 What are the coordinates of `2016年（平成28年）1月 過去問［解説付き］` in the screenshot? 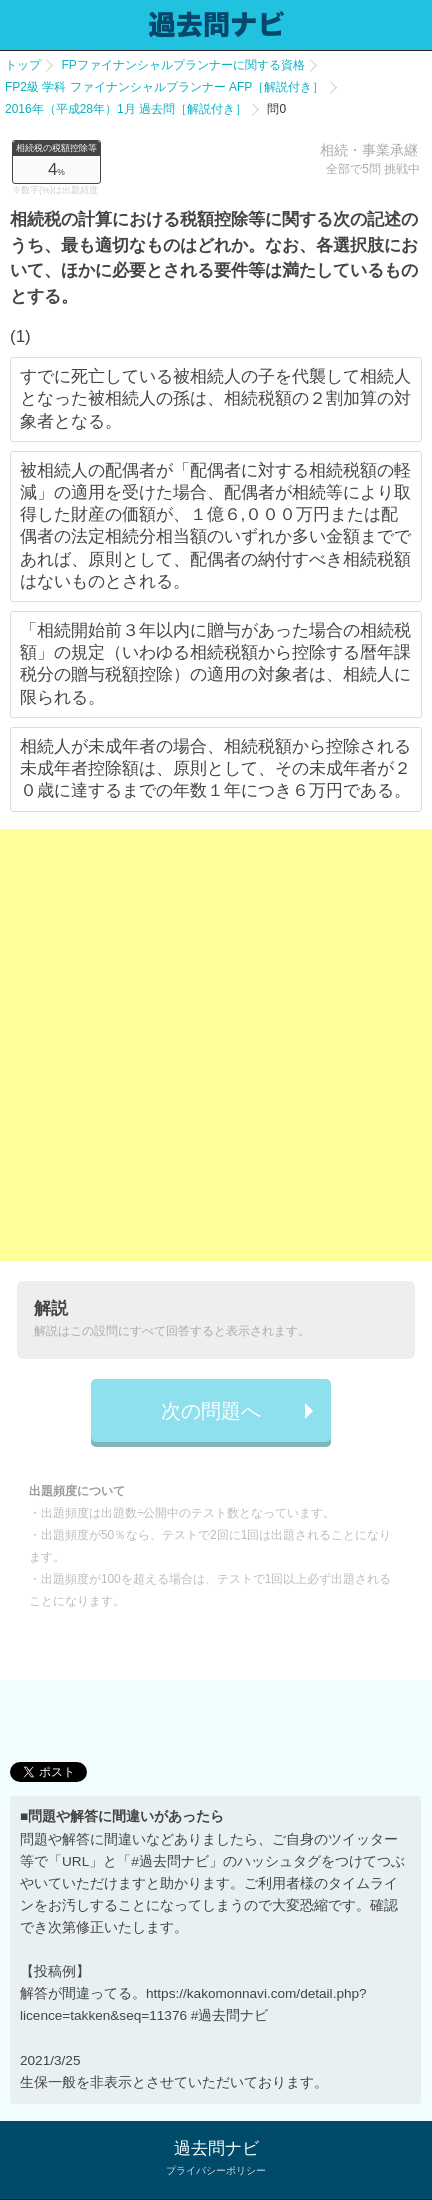 It's located at (126, 109).